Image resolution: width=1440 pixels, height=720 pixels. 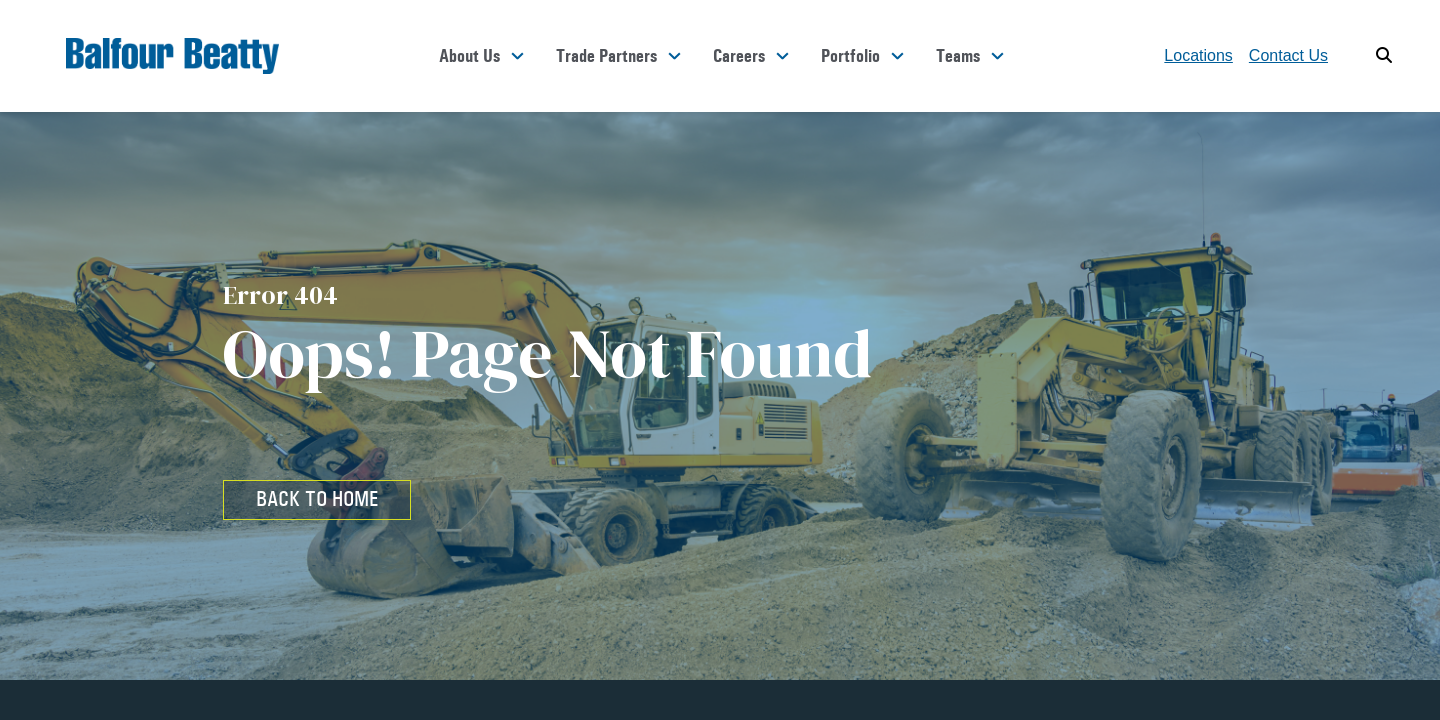 I want to click on About Us [button], so click(x=469, y=56).